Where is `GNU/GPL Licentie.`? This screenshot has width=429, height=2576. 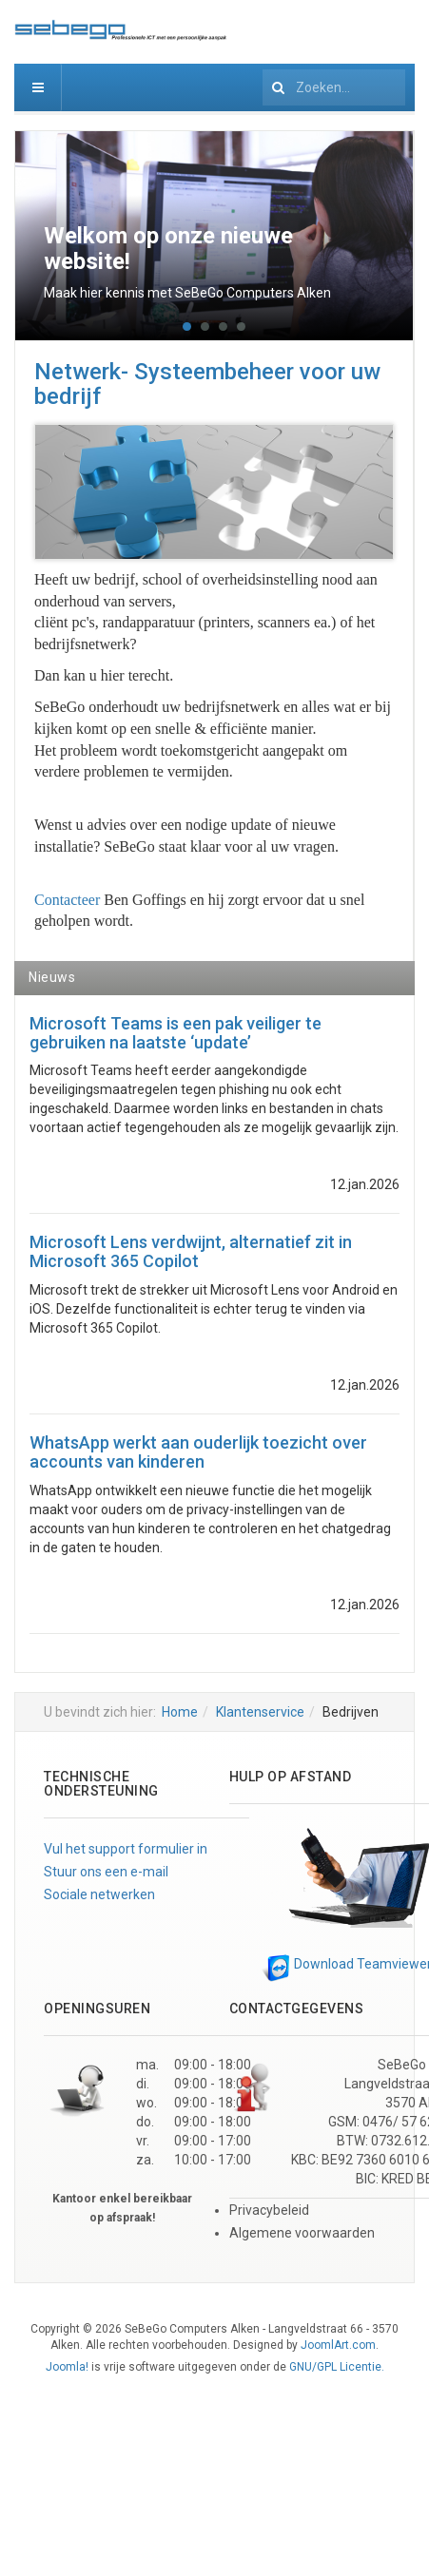
GNU/GPL Licentie. is located at coordinates (336, 2367).